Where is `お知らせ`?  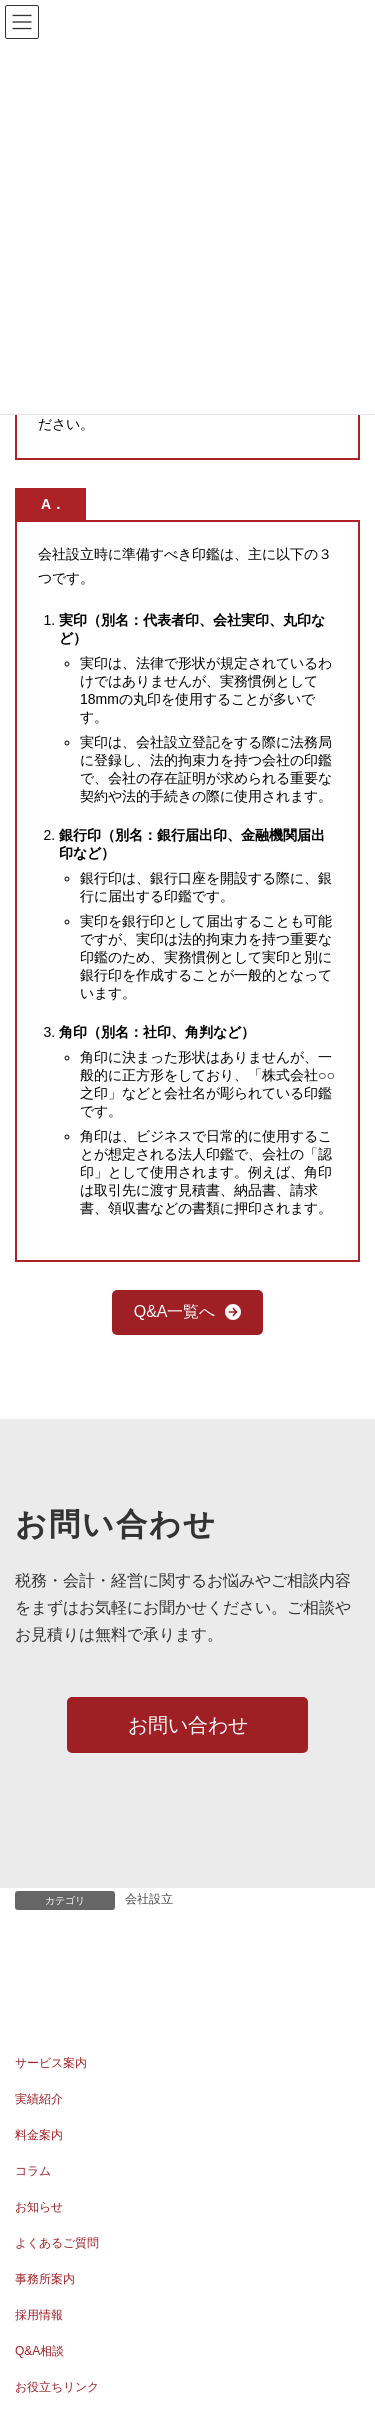
お知らせ is located at coordinates (39, 2207).